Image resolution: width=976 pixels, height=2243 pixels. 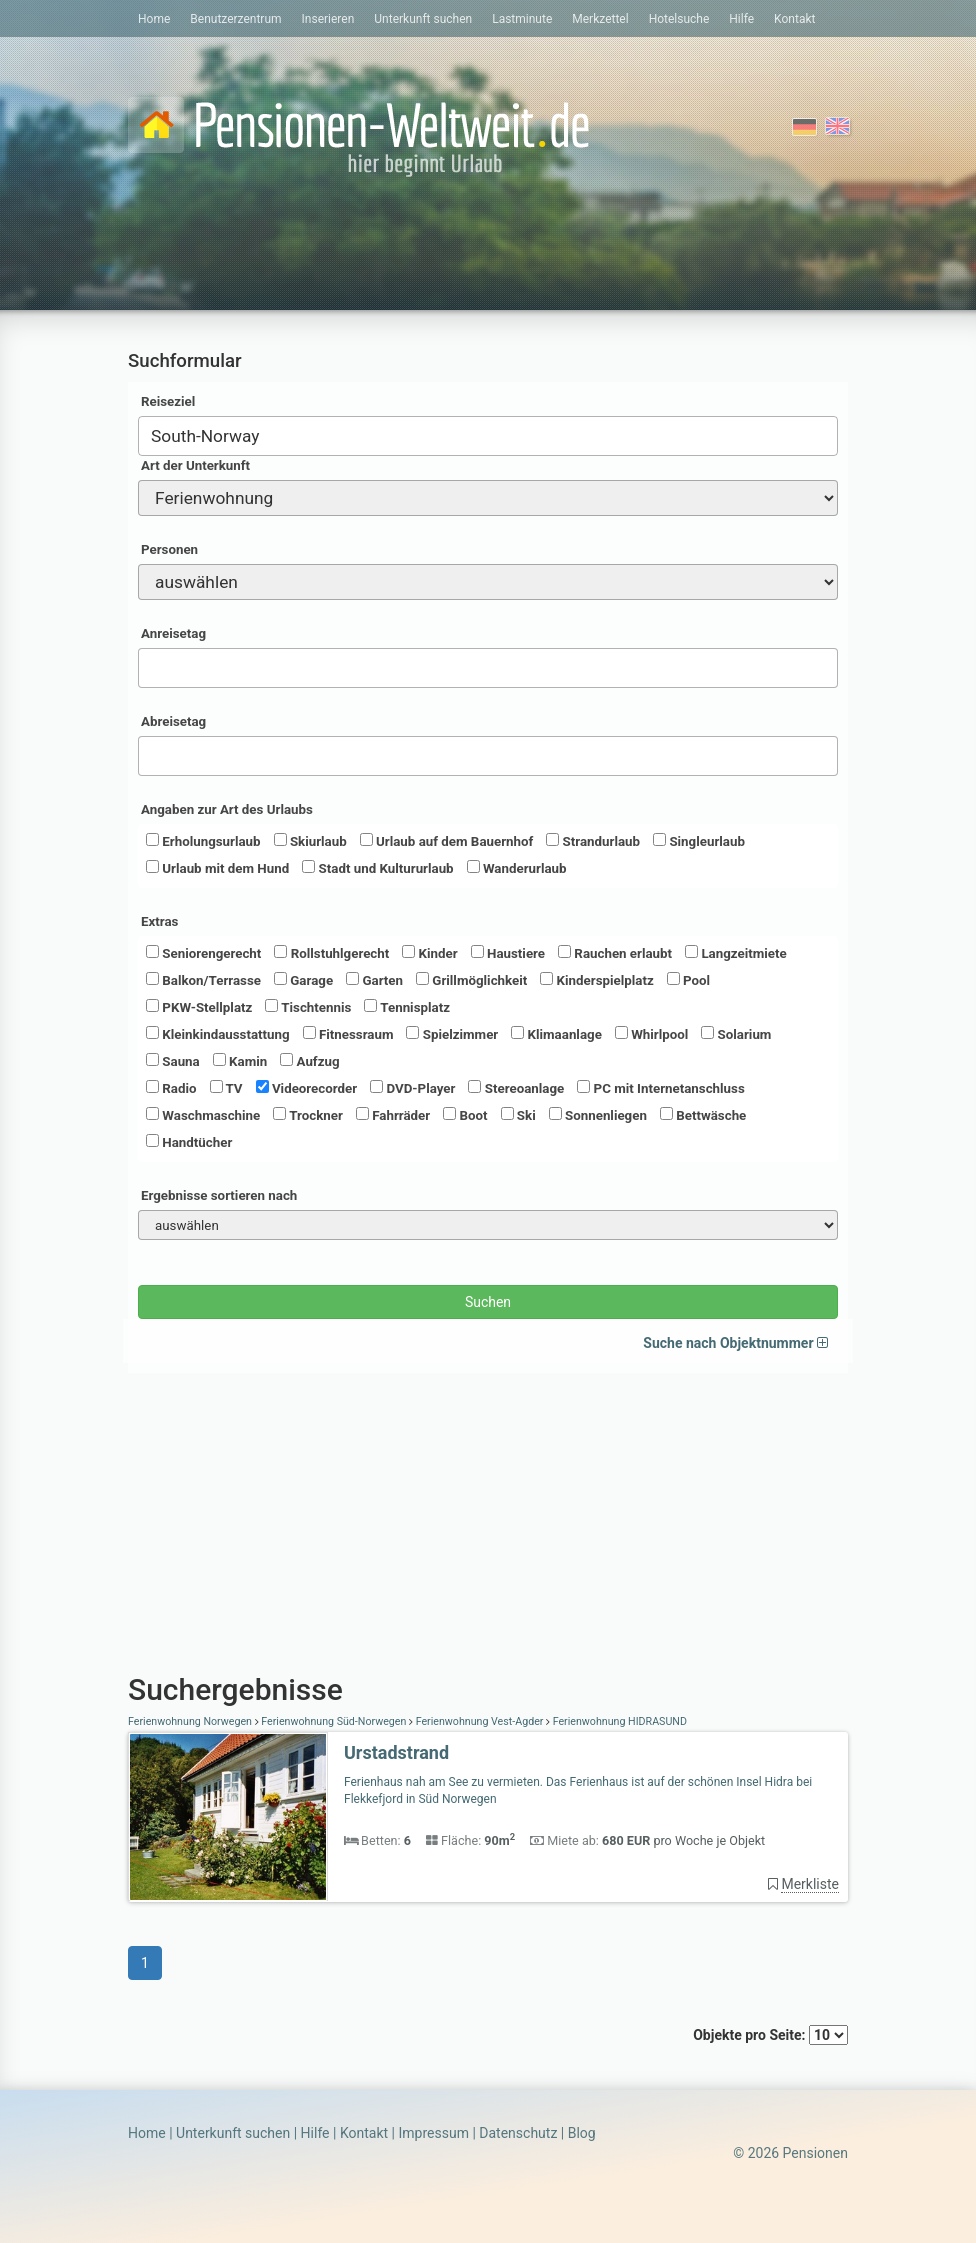 I want to click on Skiurlaub, so click(x=310, y=841).